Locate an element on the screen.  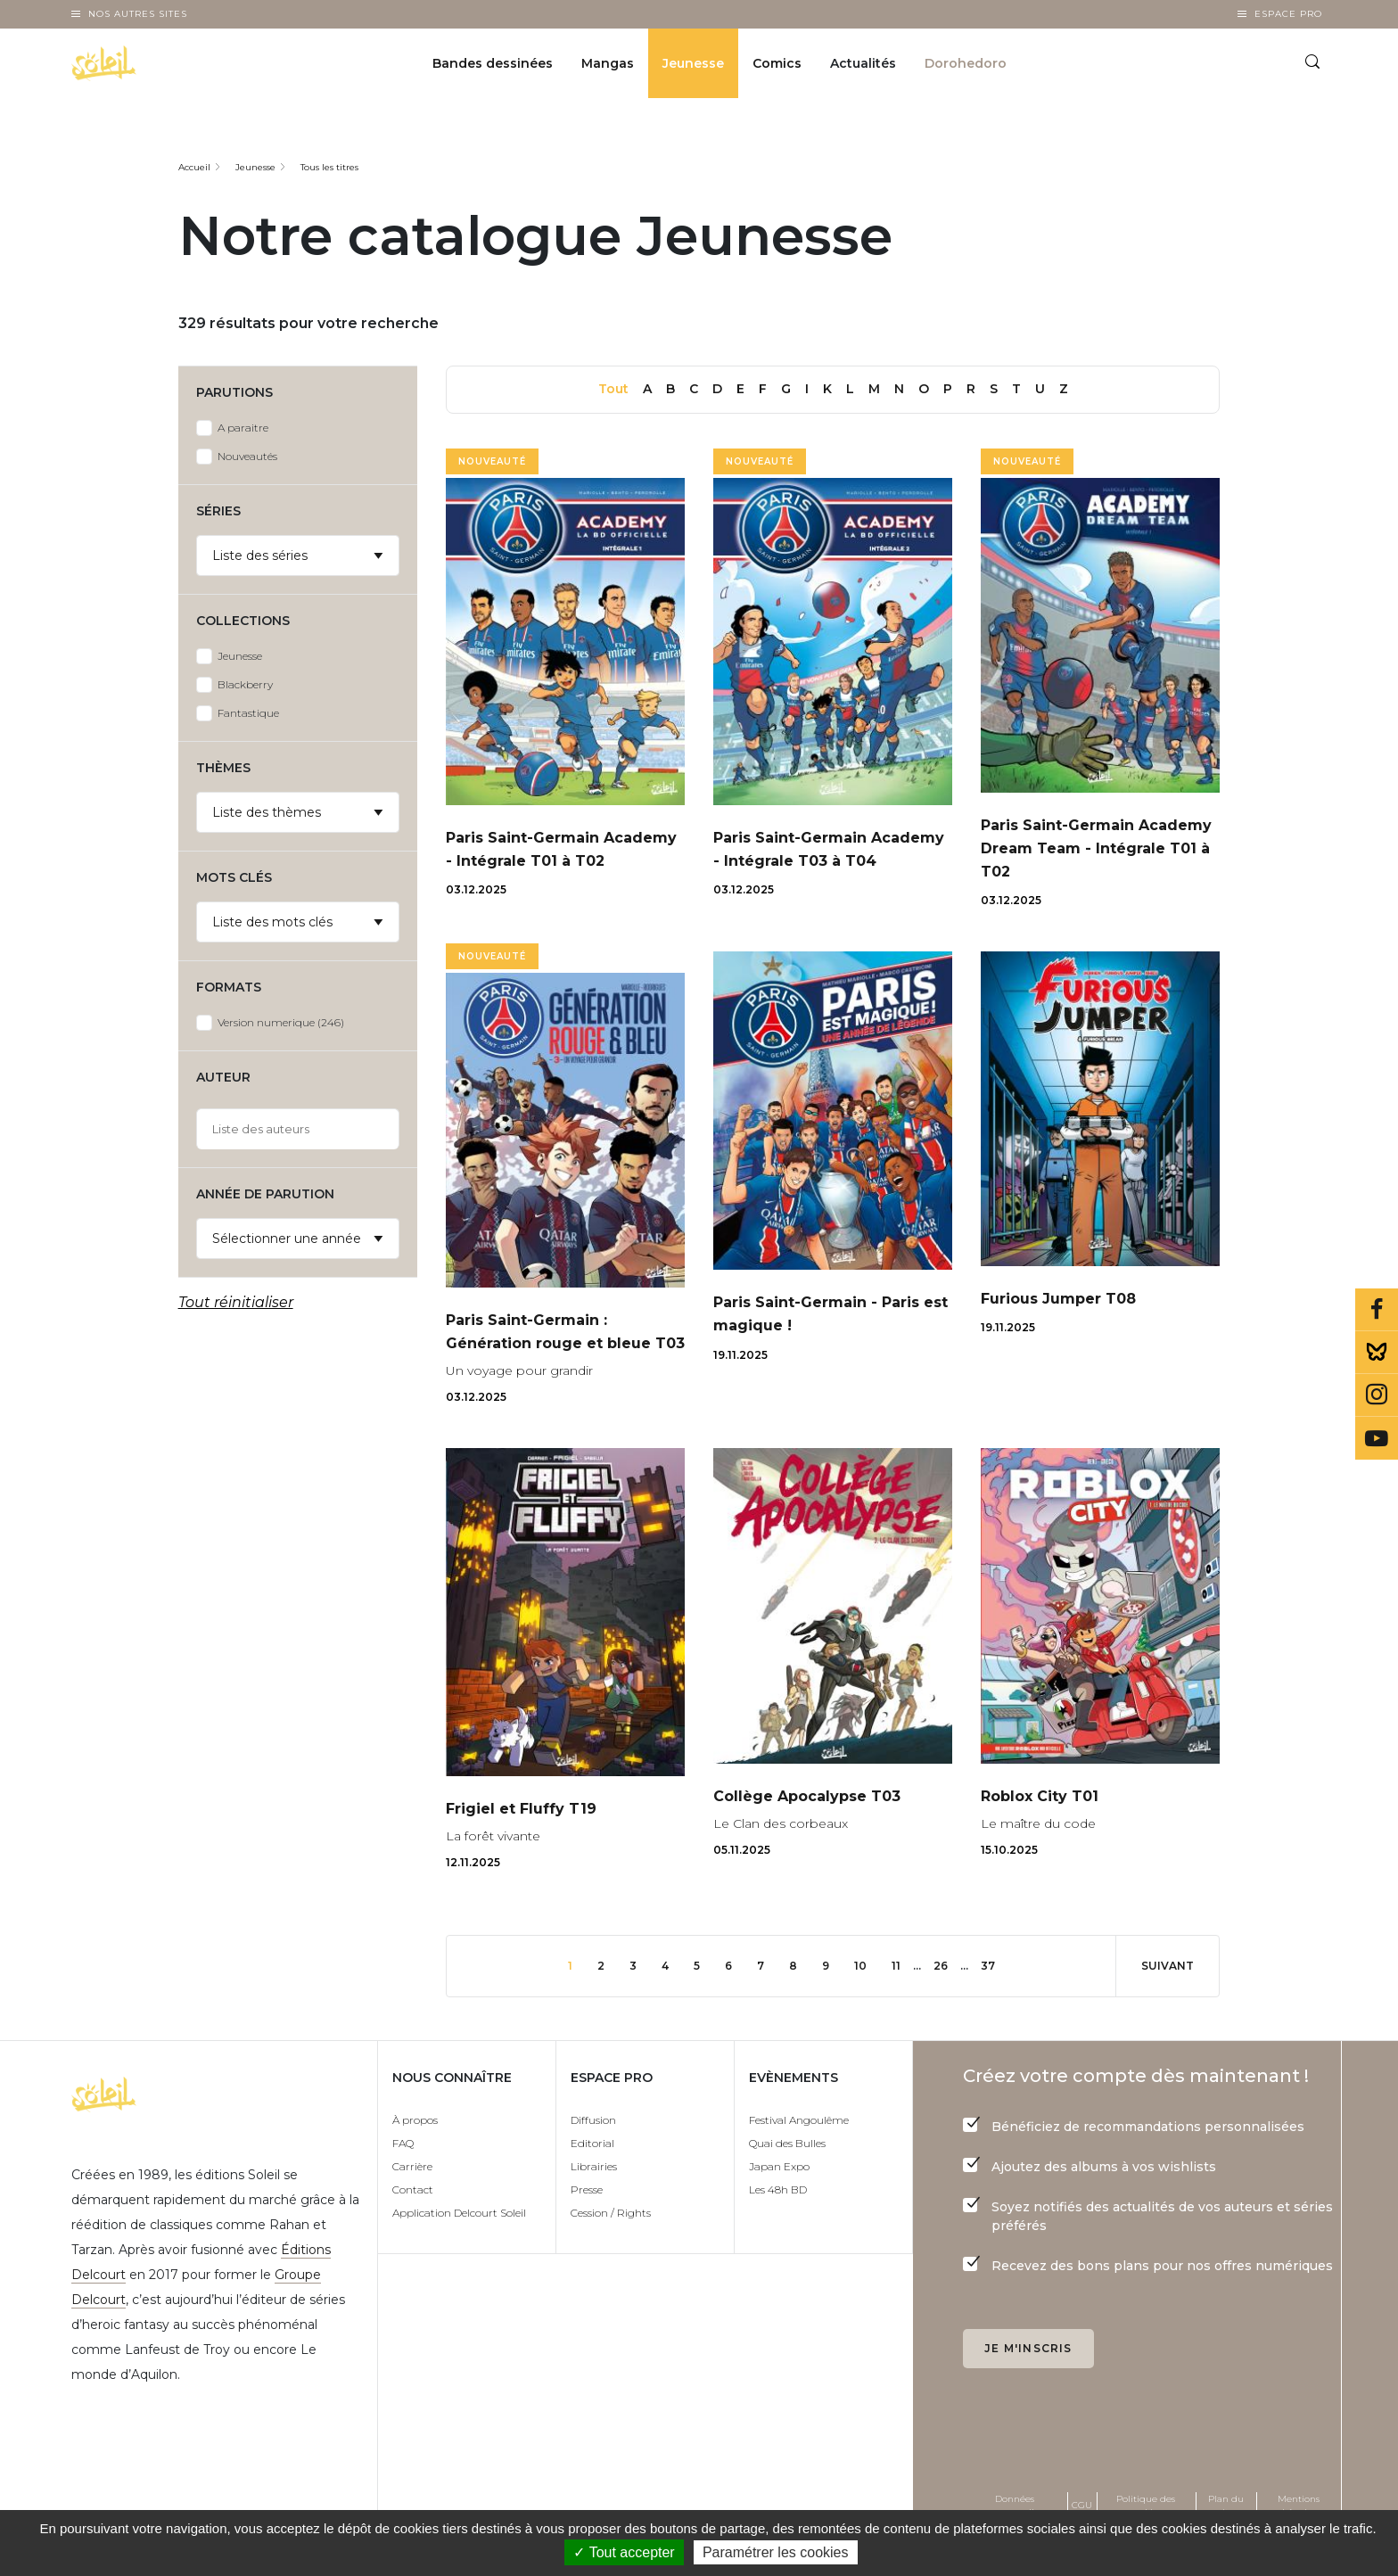
Jeunesse is located at coordinates (693, 68).